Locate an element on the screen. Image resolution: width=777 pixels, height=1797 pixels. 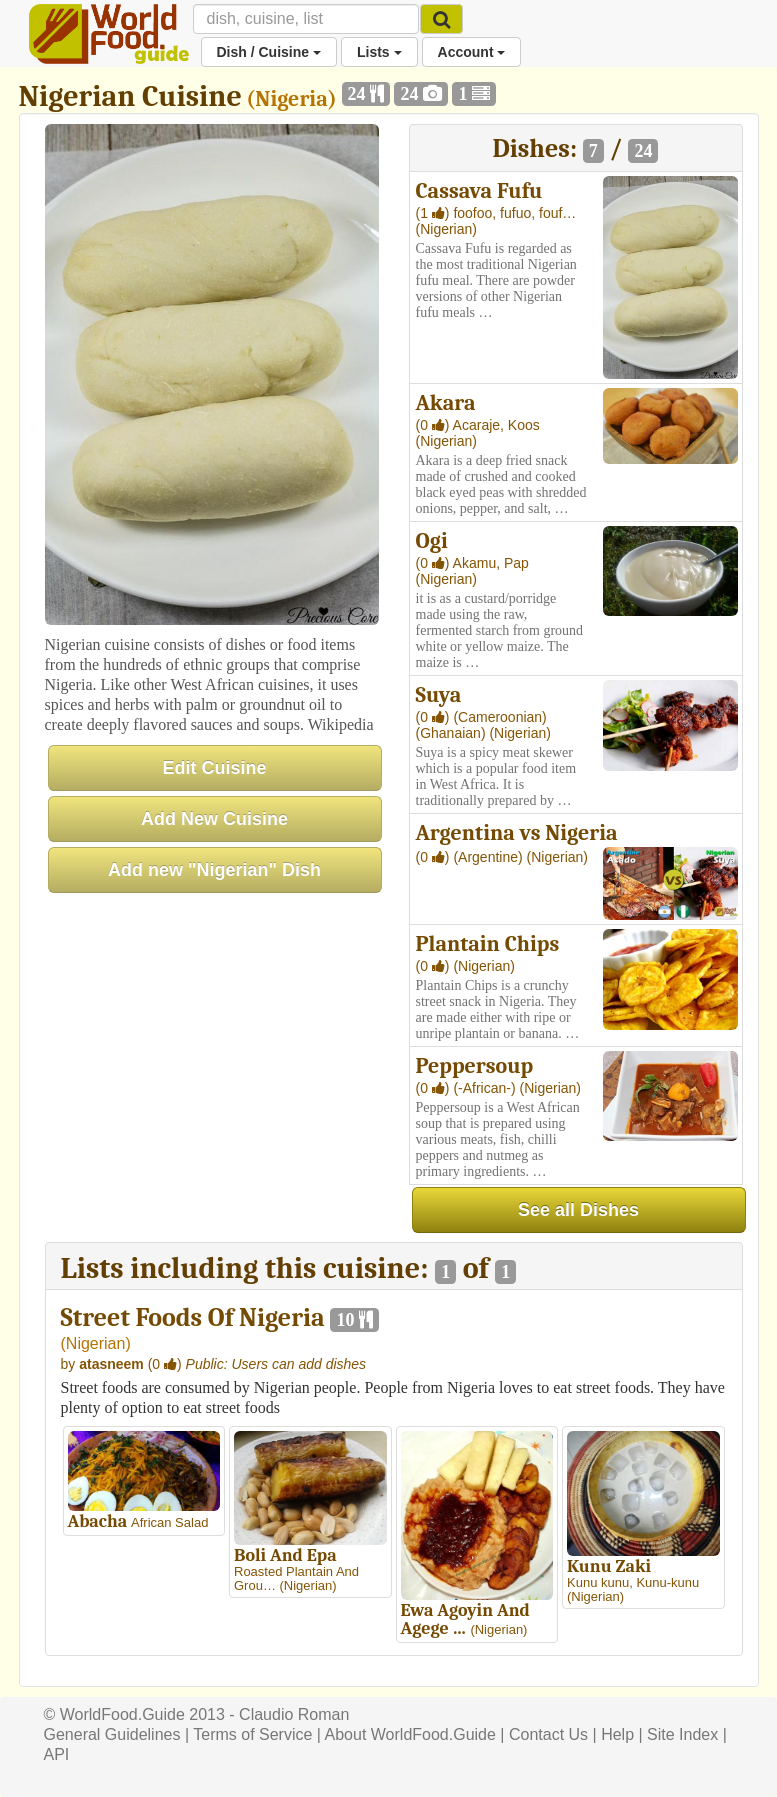
See all Dishes is located at coordinates (578, 1210).